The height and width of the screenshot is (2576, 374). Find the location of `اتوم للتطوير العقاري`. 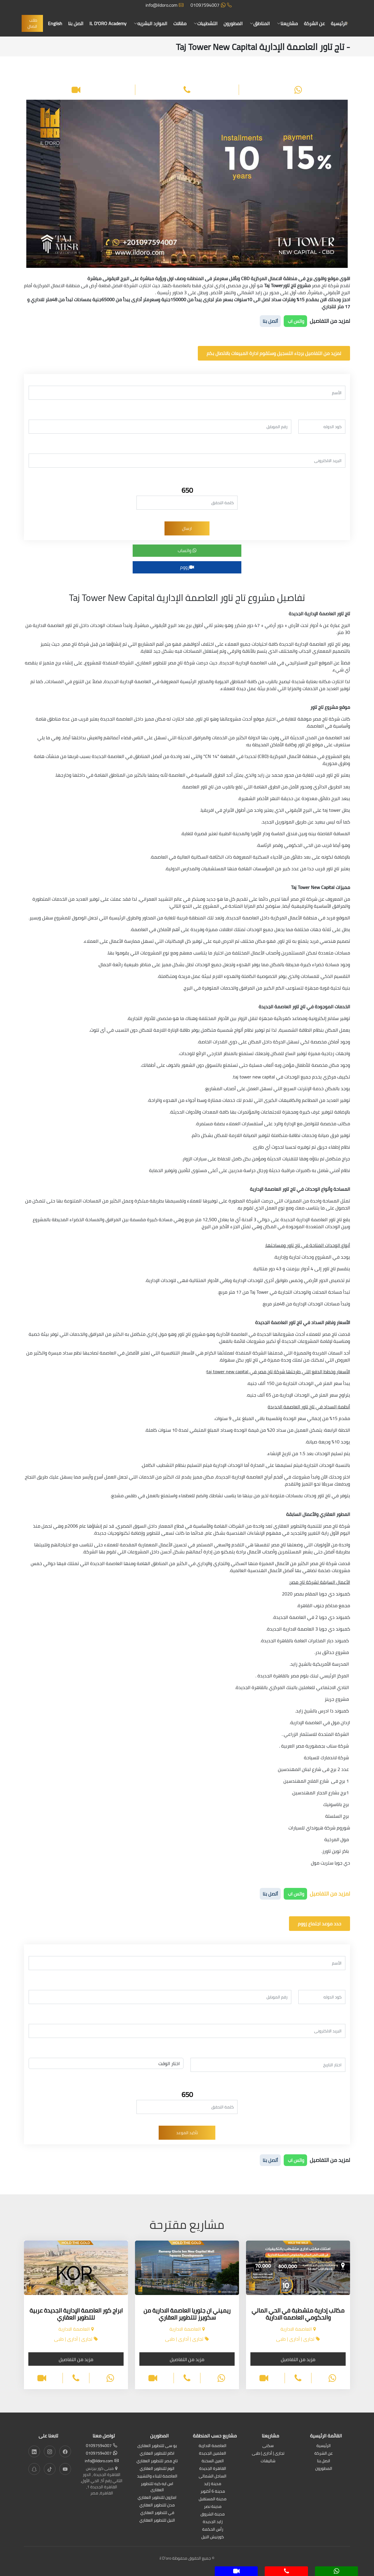

اتوم للتطوير العقاري is located at coordinates (157, 2468).